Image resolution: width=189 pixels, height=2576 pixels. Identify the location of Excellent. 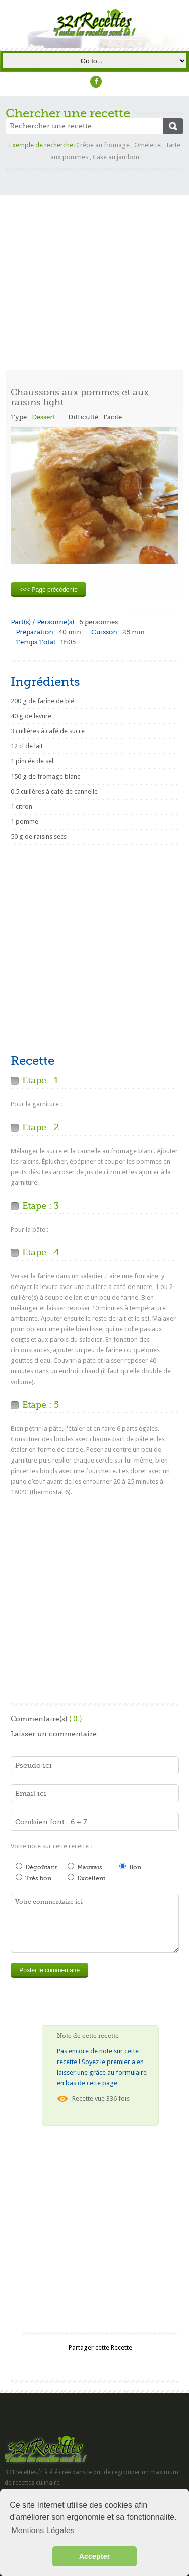
(86, 1878).